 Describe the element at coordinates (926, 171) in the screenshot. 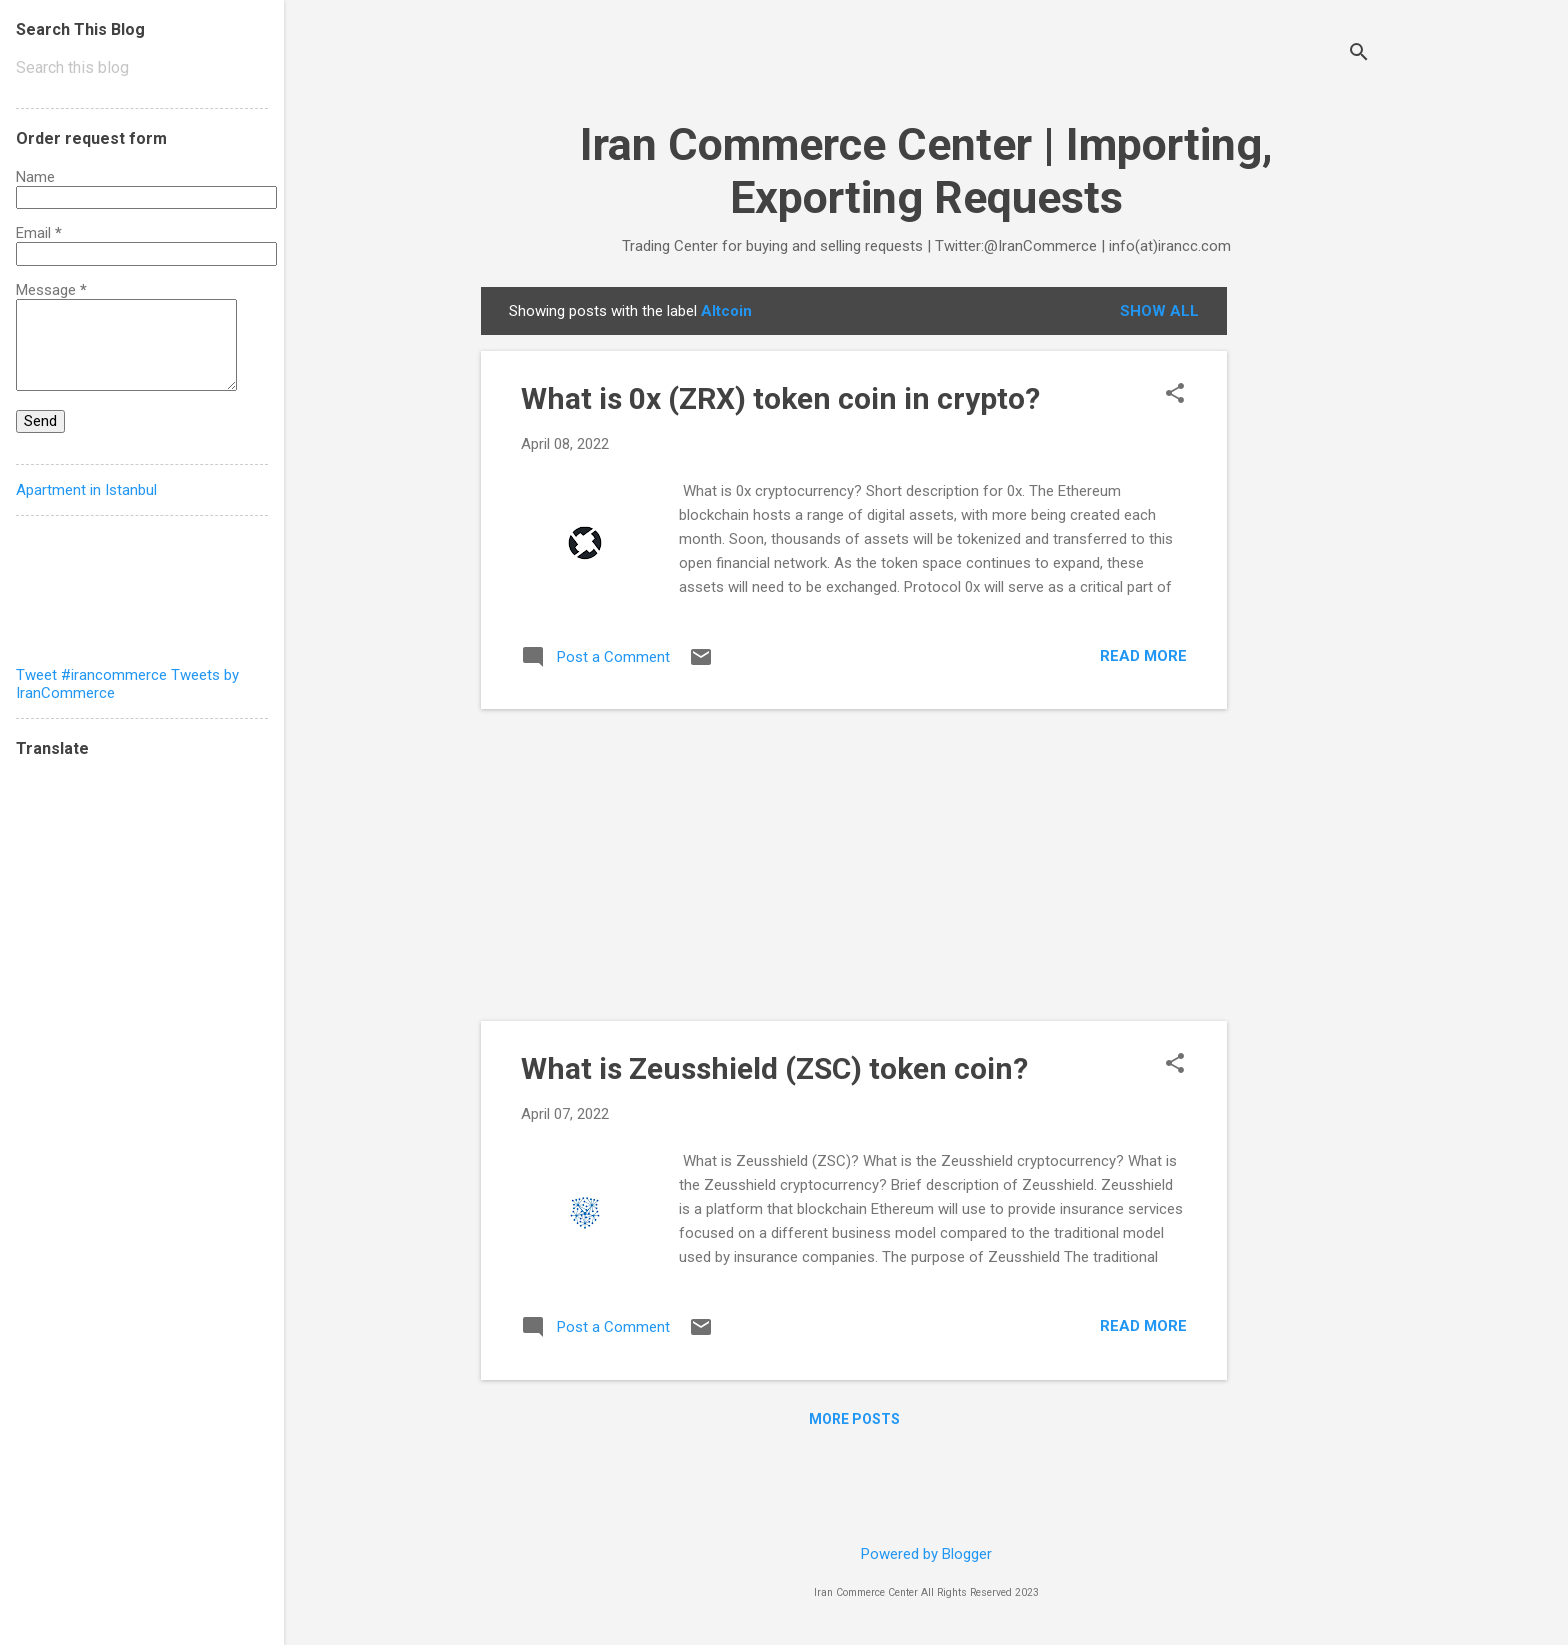

I see `Iran Commerce Center | Importing, Exporting Requests` at that location.